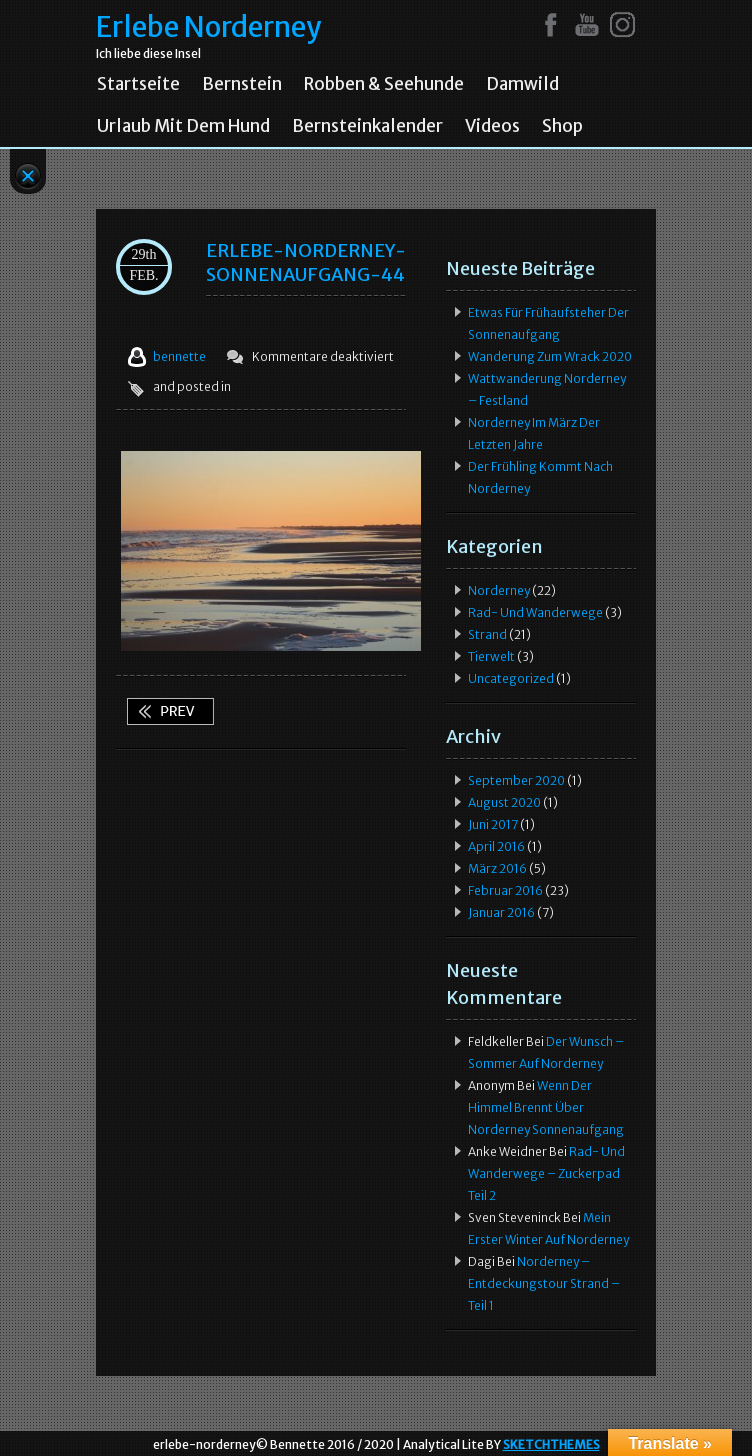 The height and width of the screenshot is (1456, 752). What do you see at coordinates (511, 678) in the screenshot?
I see `Uncategorized` at bounding box center [511, 678].